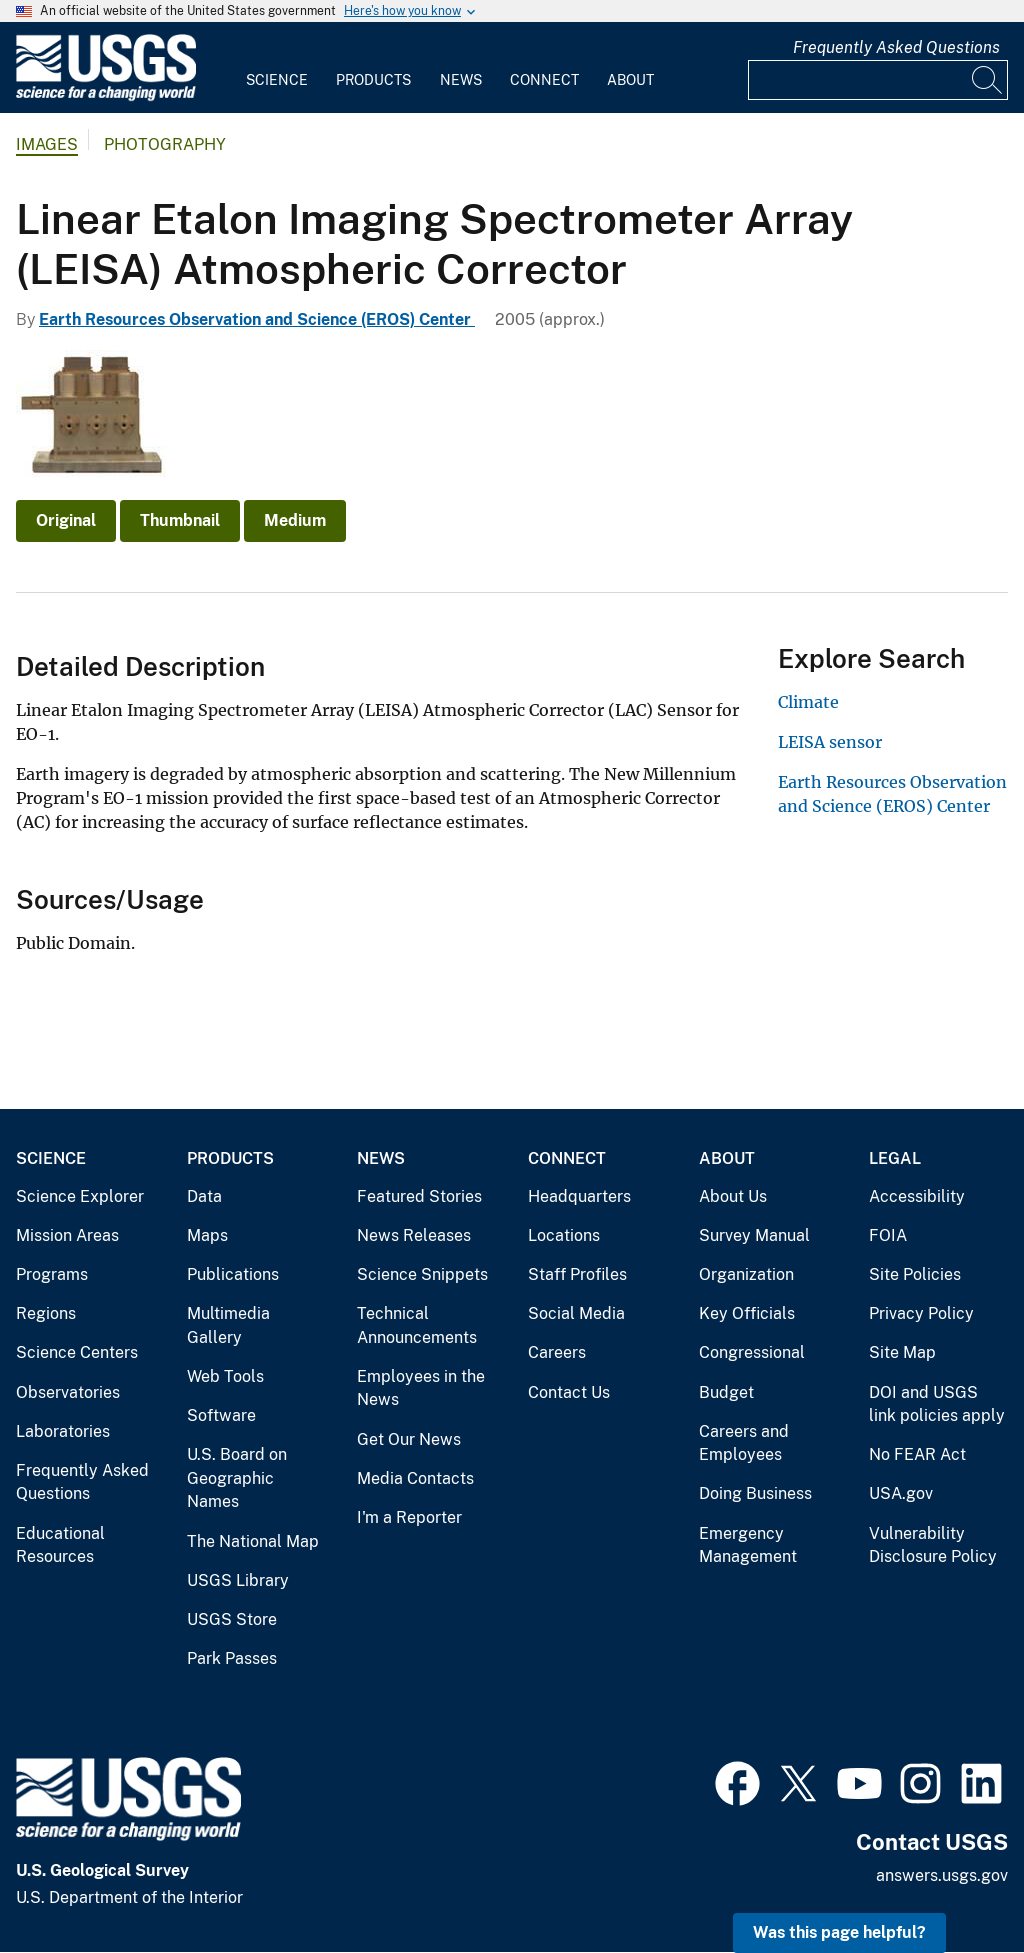 This screenshot has width=1024, height=1953. What do you see at coordinates (232, 1658) in the screenshot?
I see `Park Passes` at bounding box center [232, 1658].